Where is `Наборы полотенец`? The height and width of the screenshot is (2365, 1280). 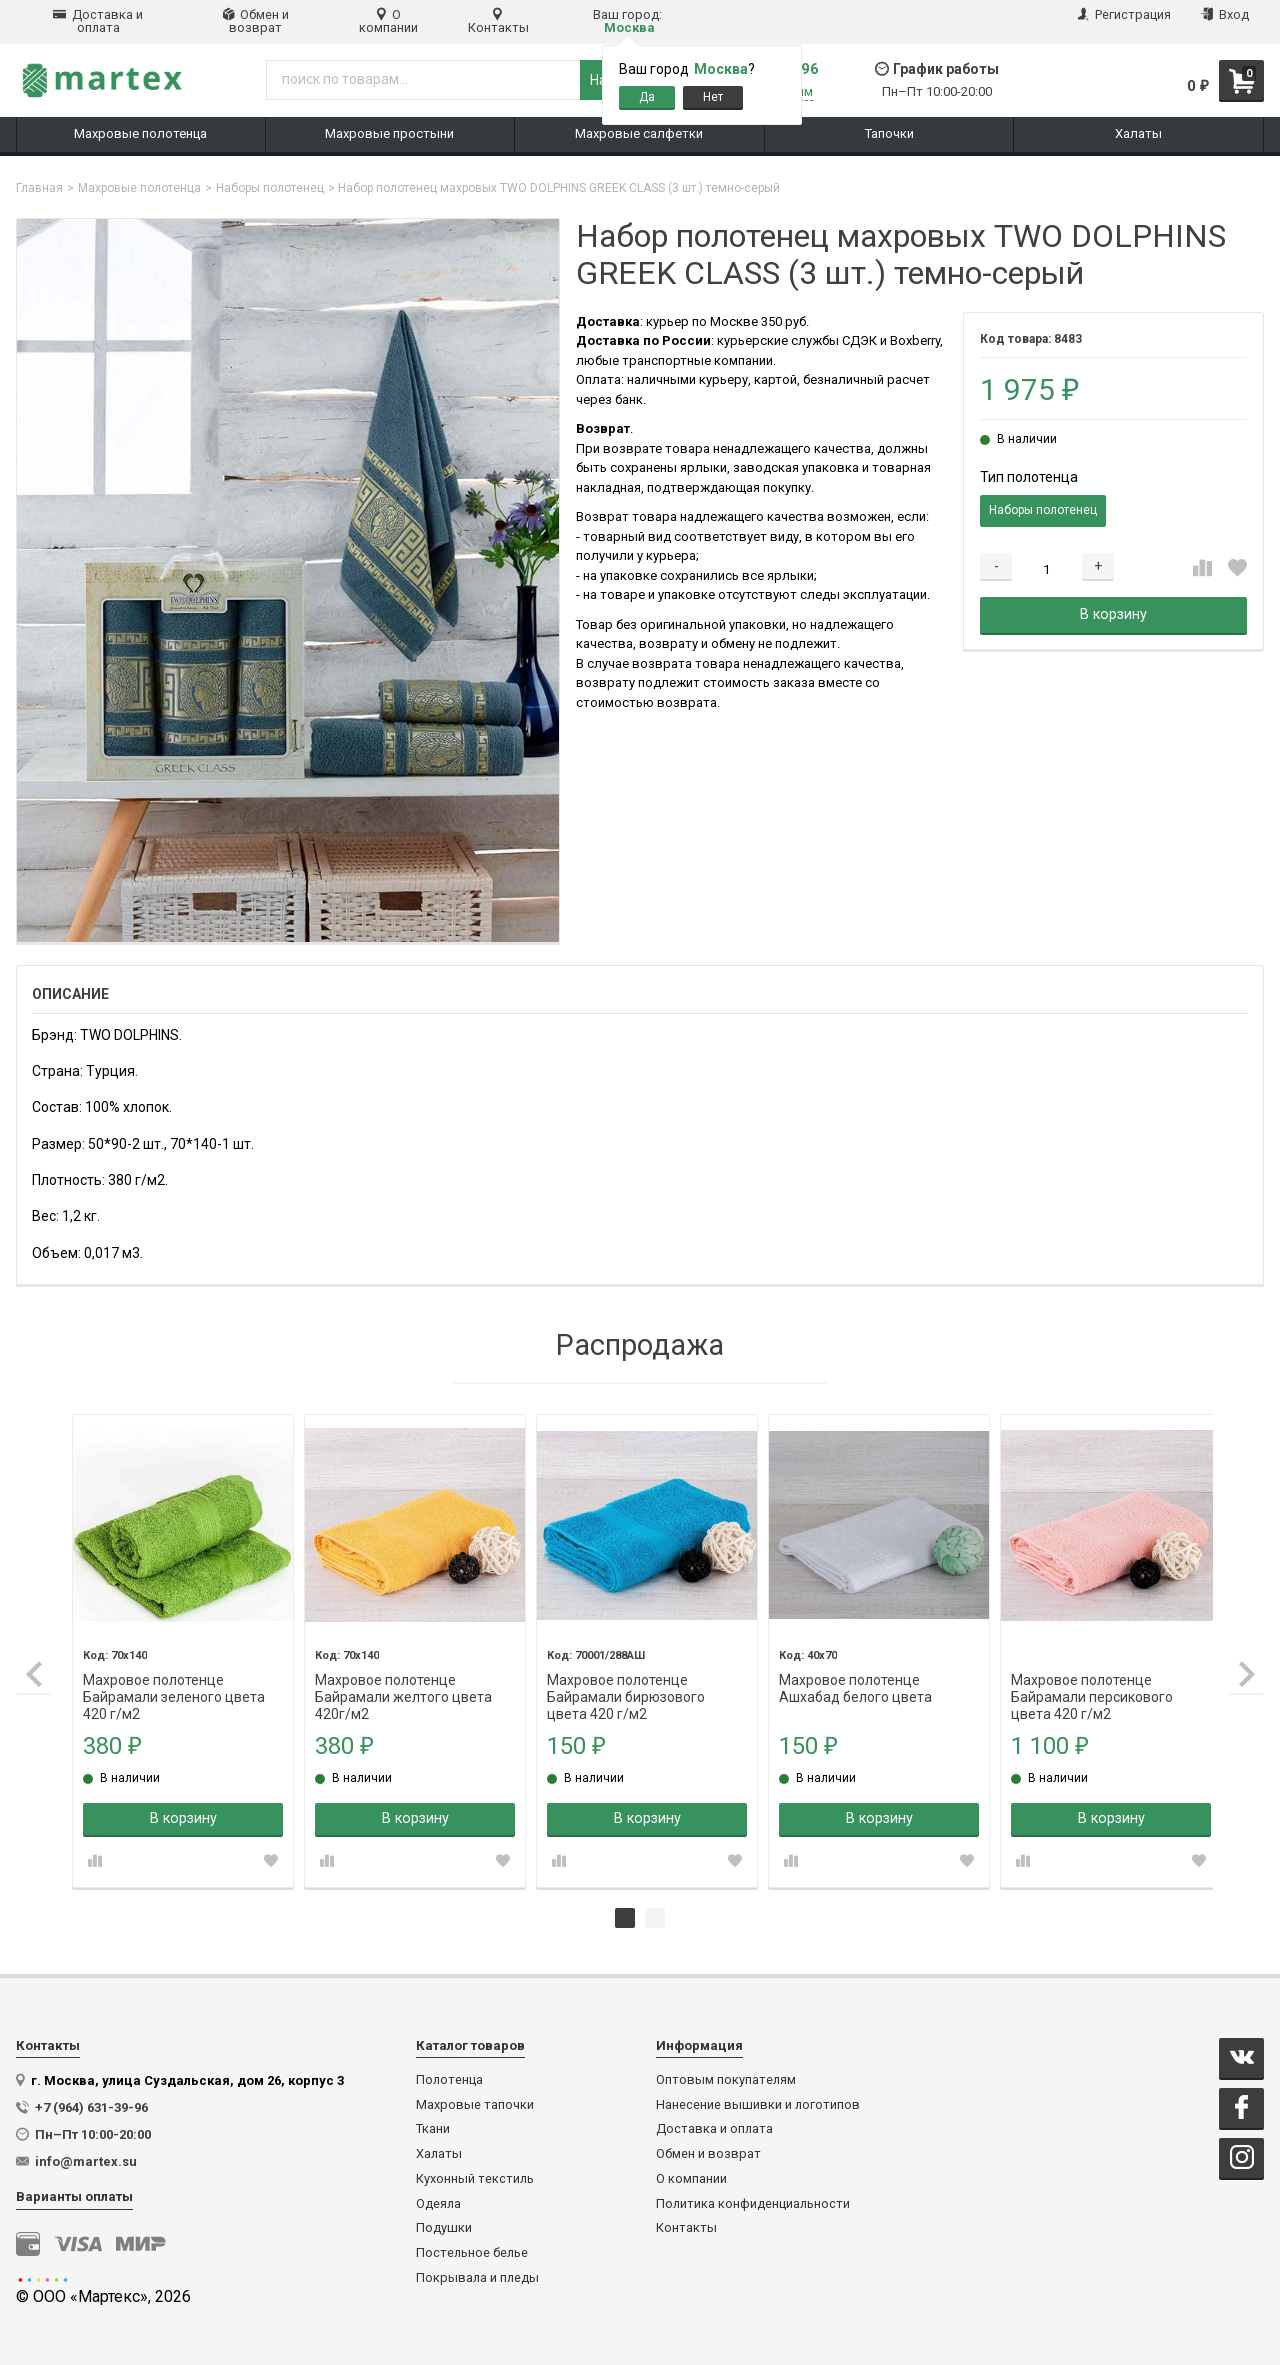
Наборы полотенец is located at coordinates (270, 188).